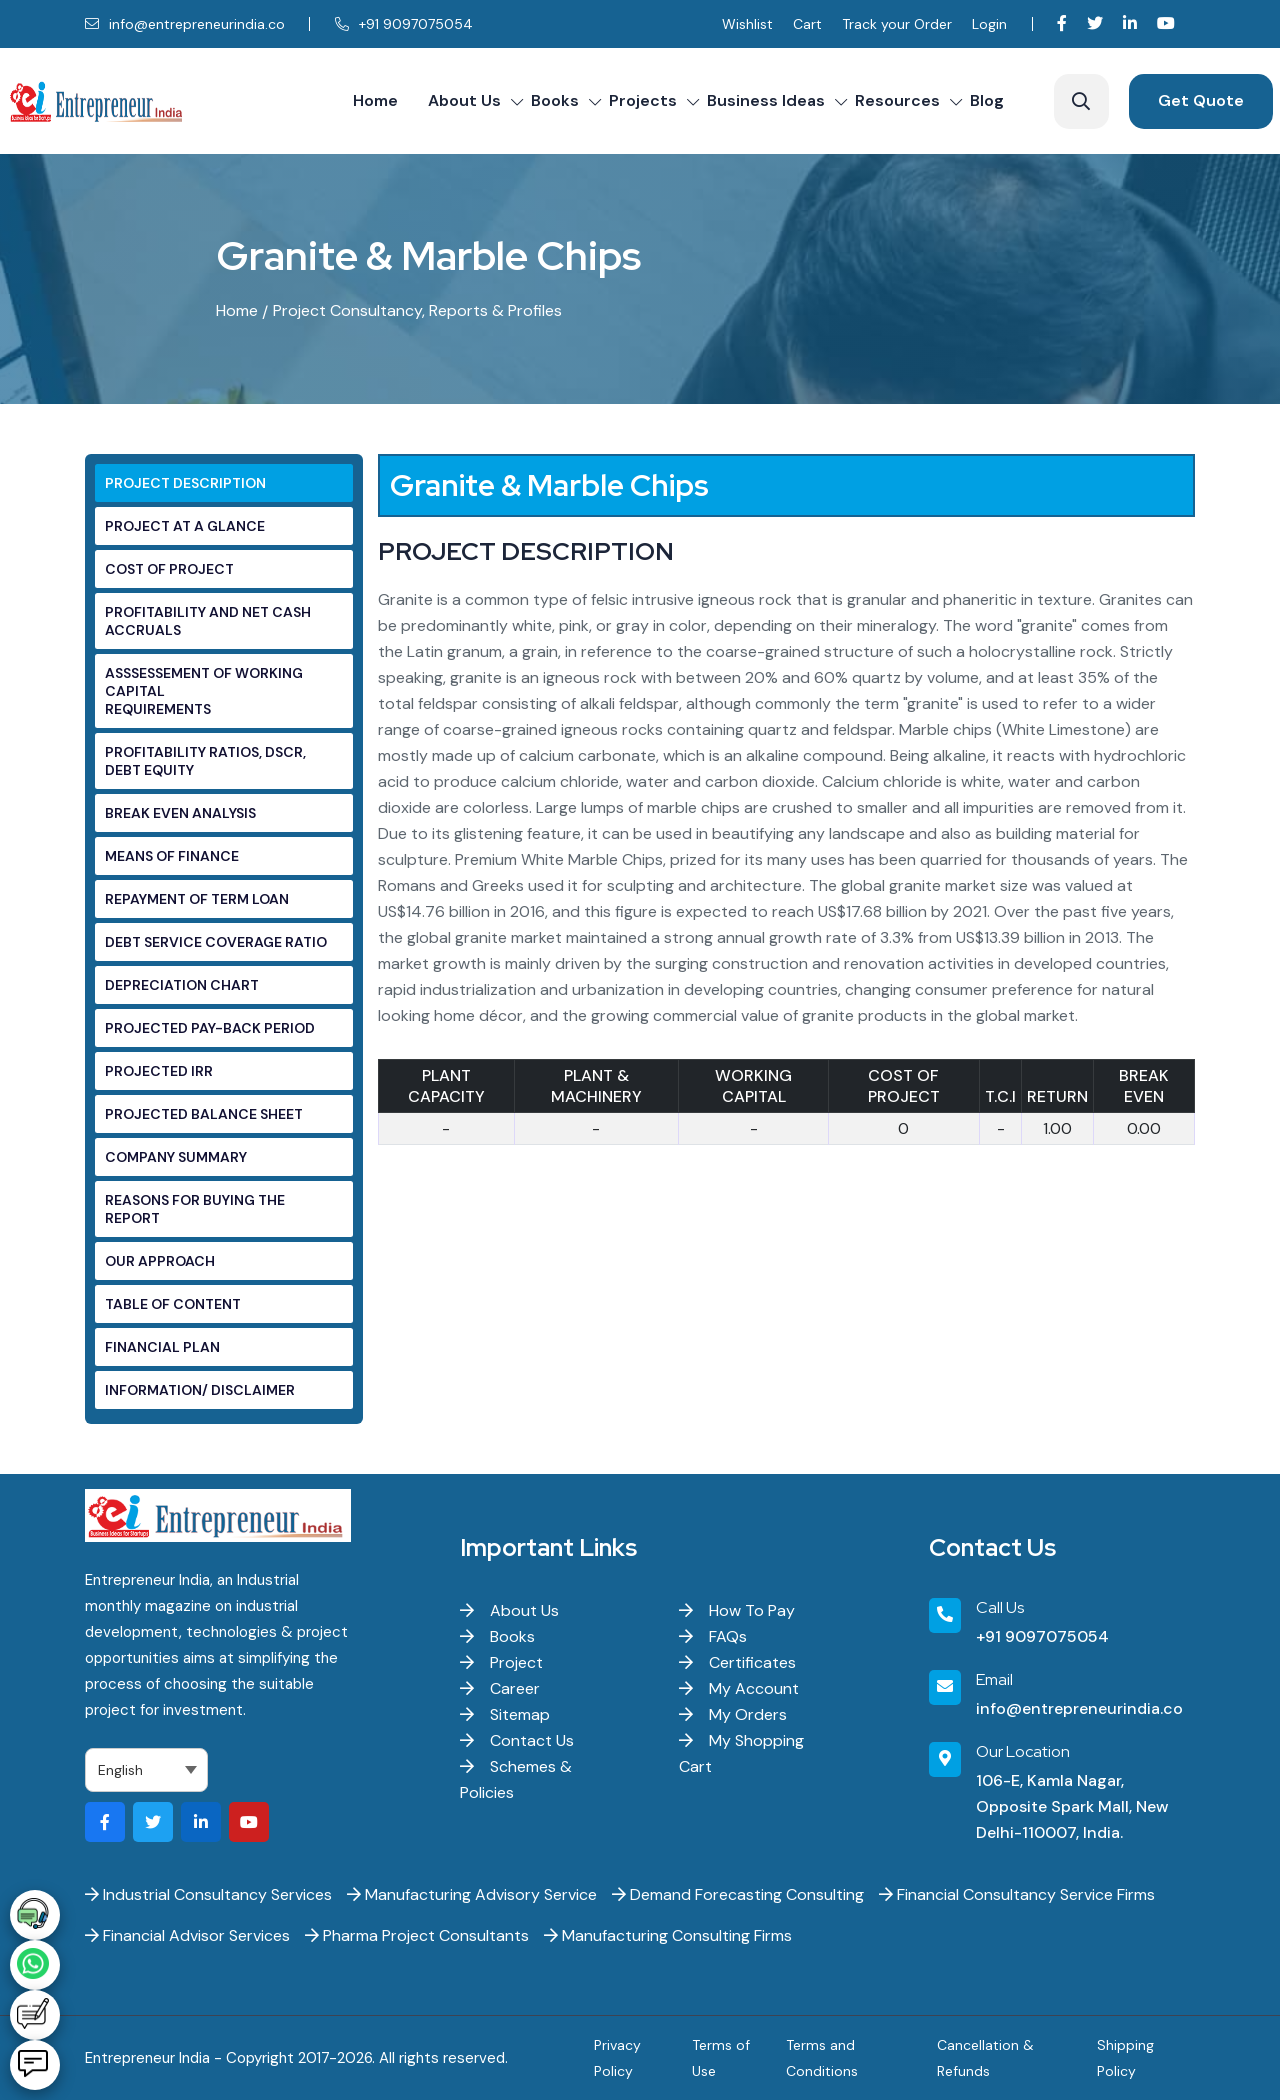  What do you see at coordinates (208, 1894) in the screenshot?
I see `Industrial Consultancy Services` at bounding box center [208, 1894].